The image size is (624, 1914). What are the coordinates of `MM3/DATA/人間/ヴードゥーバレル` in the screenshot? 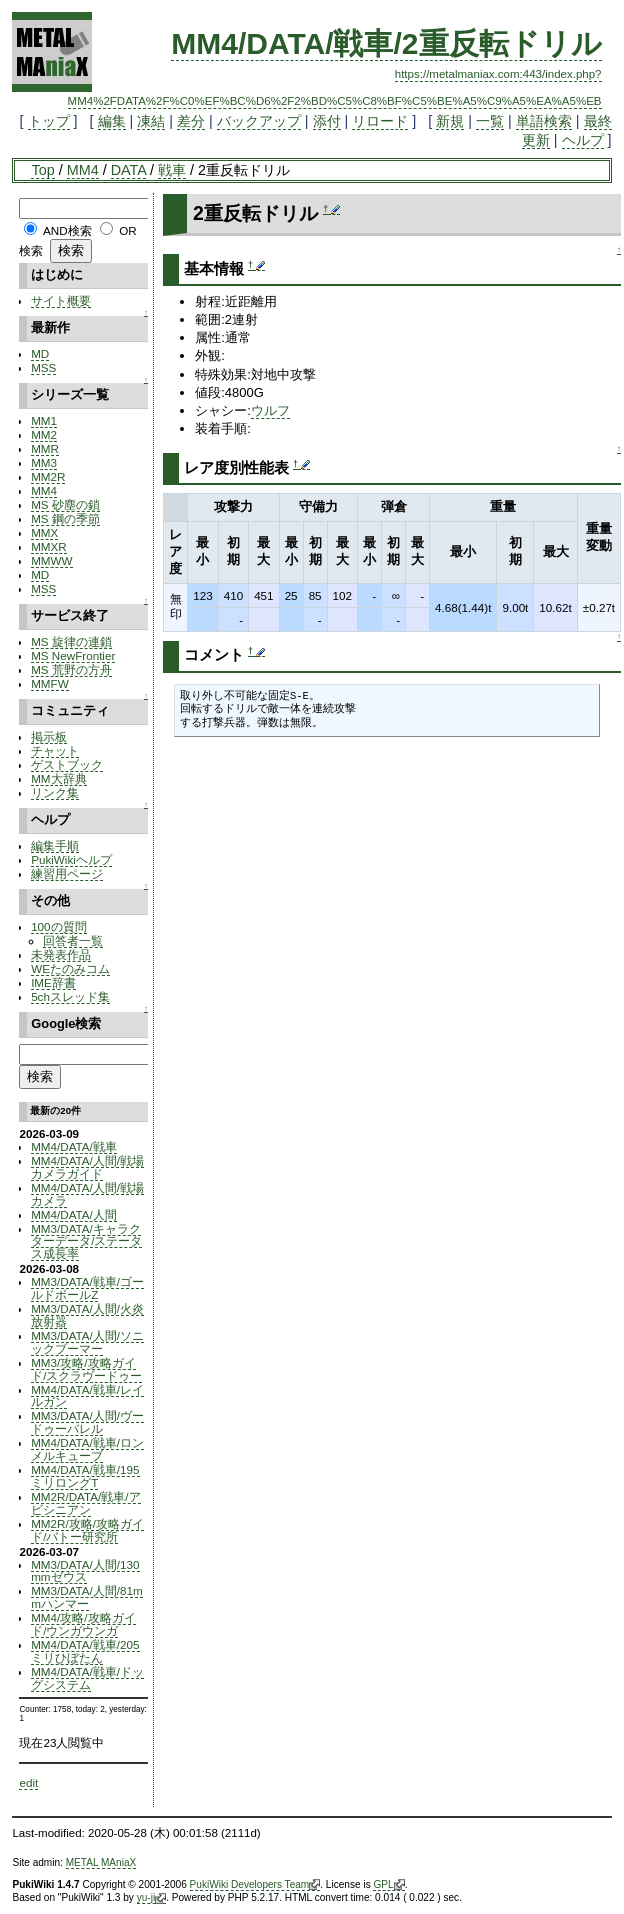 It's located at (87, 1422).